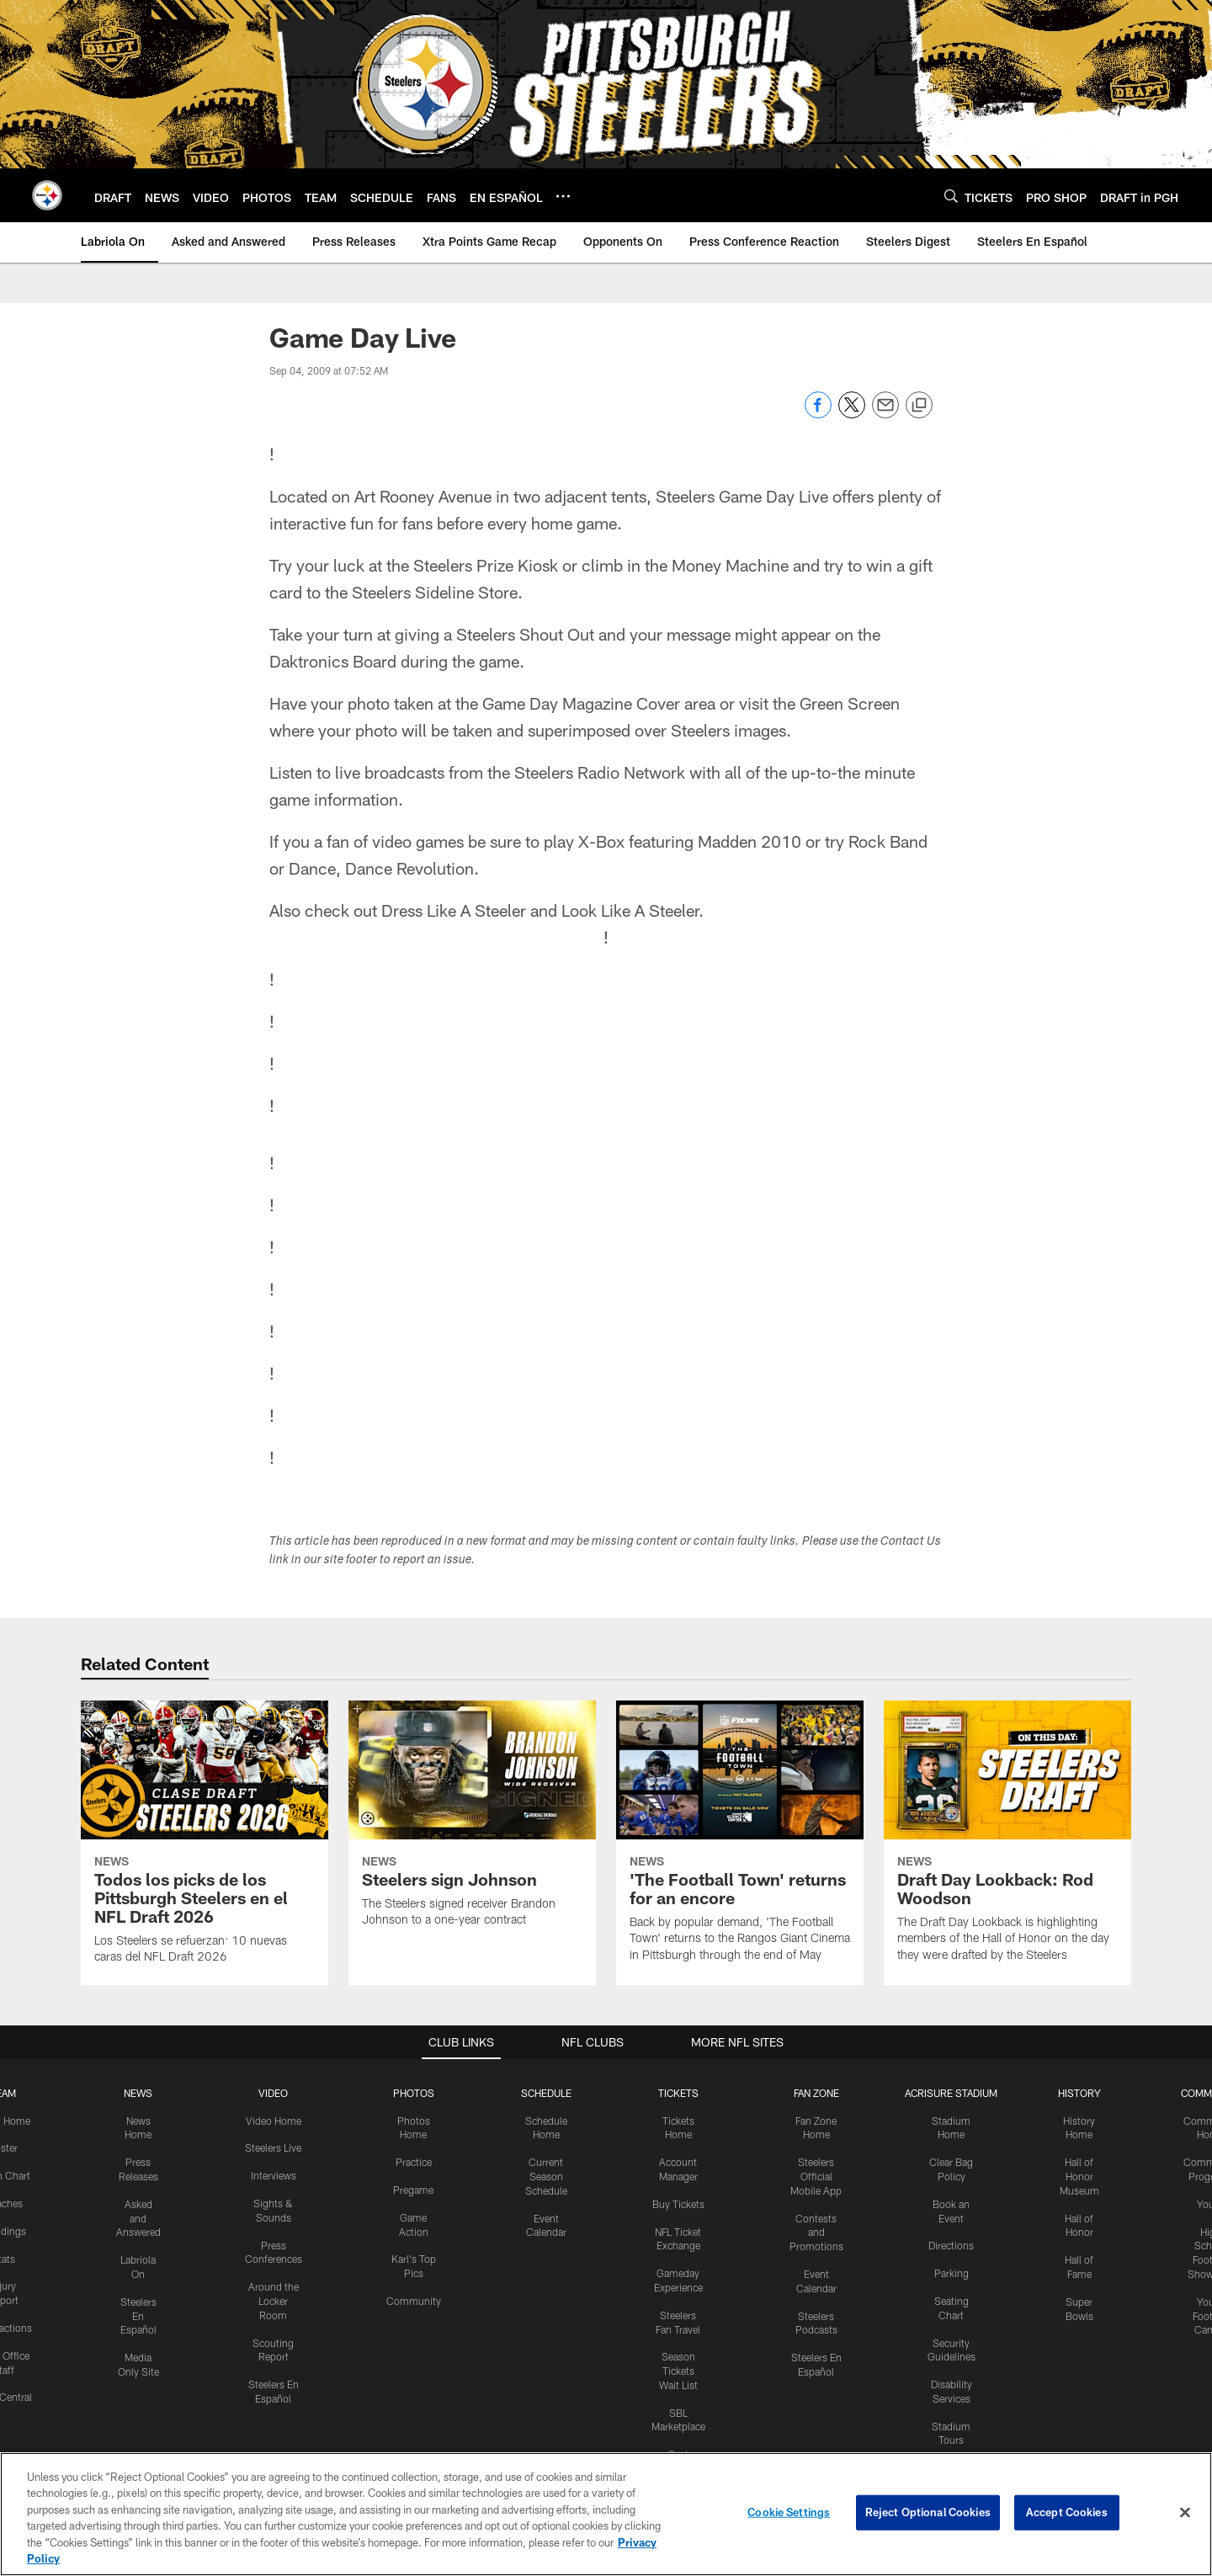 This screenshot has width=1212, height=2576. Describe the element at coordinates (472, 1824) in the screenshot. I see `[Steelers sign Johnson]` at that location.